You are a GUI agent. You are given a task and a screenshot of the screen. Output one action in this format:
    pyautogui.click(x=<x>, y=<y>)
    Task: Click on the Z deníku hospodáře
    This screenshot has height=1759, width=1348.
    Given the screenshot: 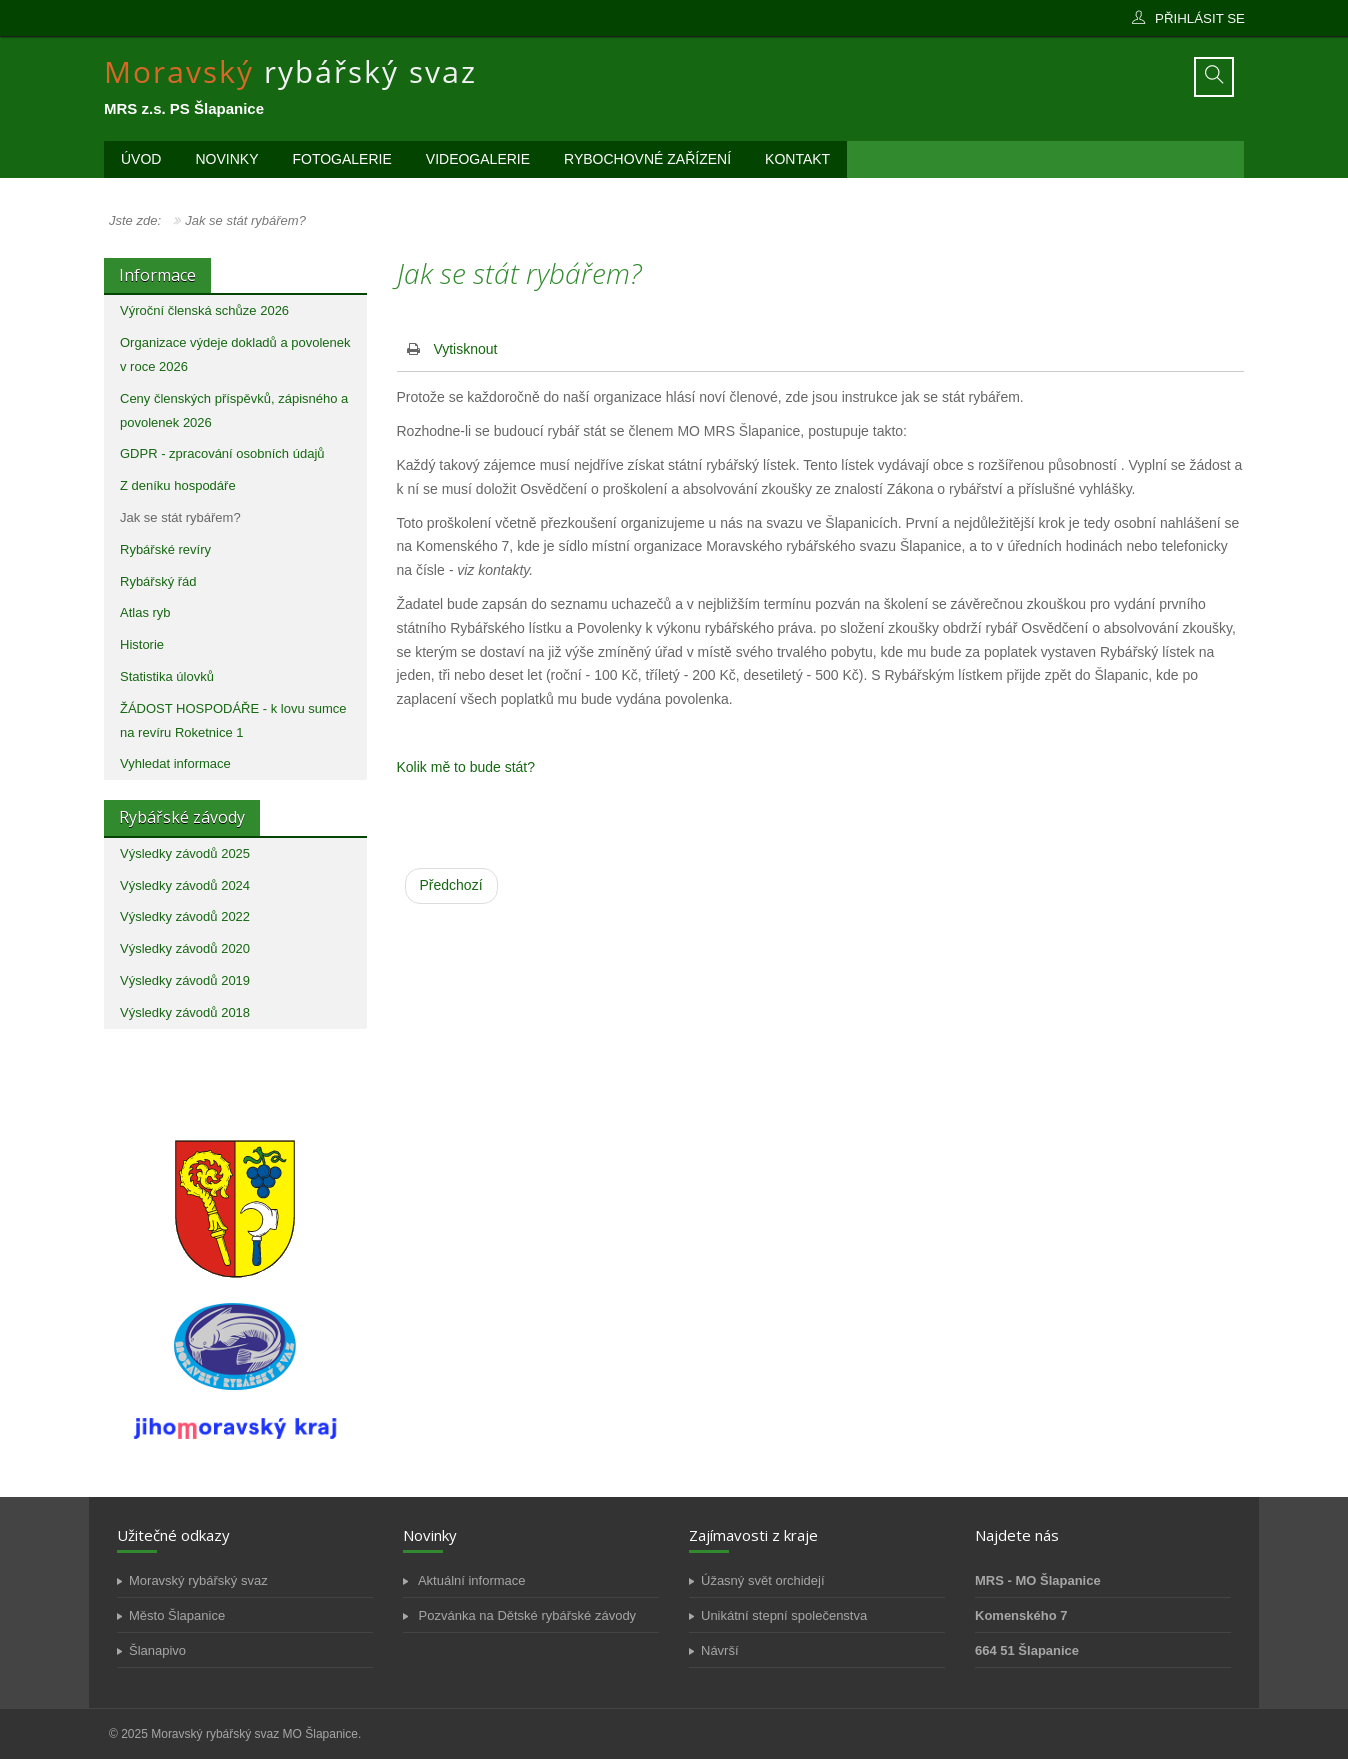 What is the action you would take?
    pyautogui.click(x=178, y=485)
    